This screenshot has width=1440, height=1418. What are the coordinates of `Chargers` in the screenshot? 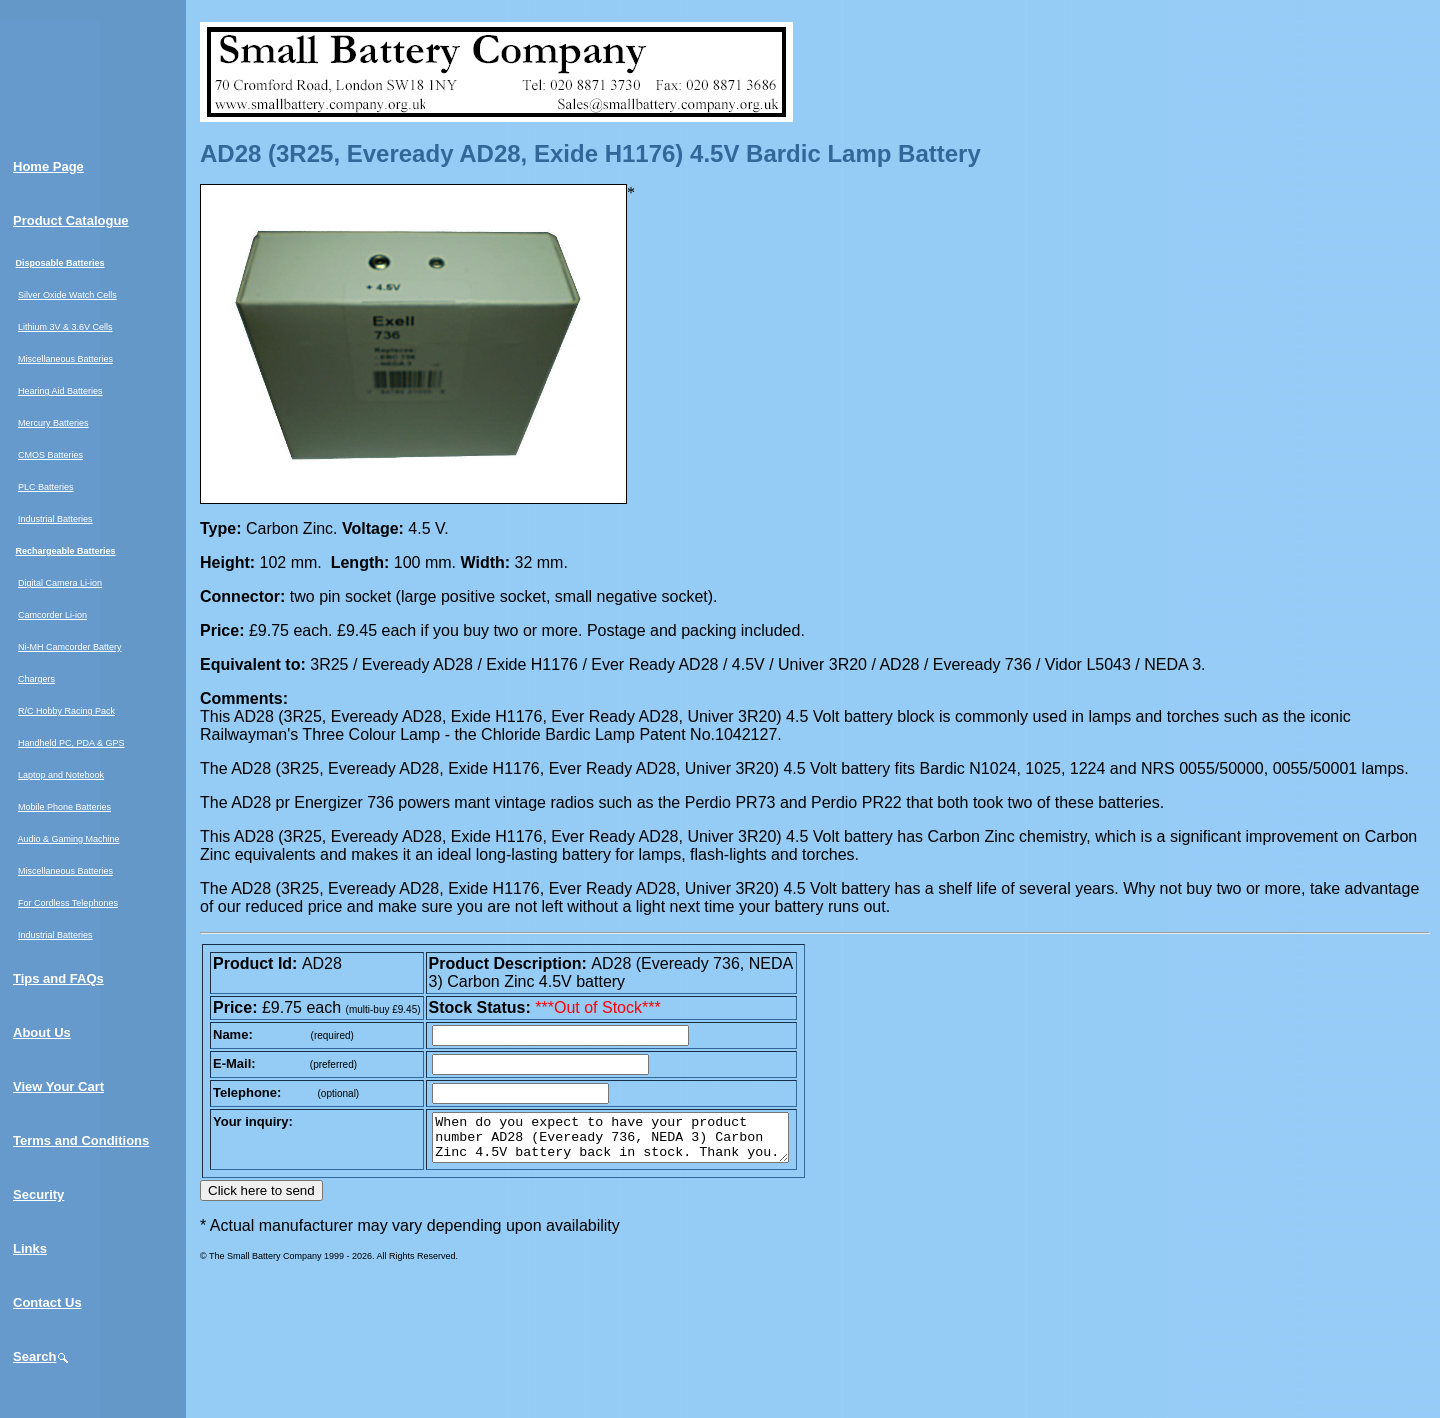 It's located at (36, 679).